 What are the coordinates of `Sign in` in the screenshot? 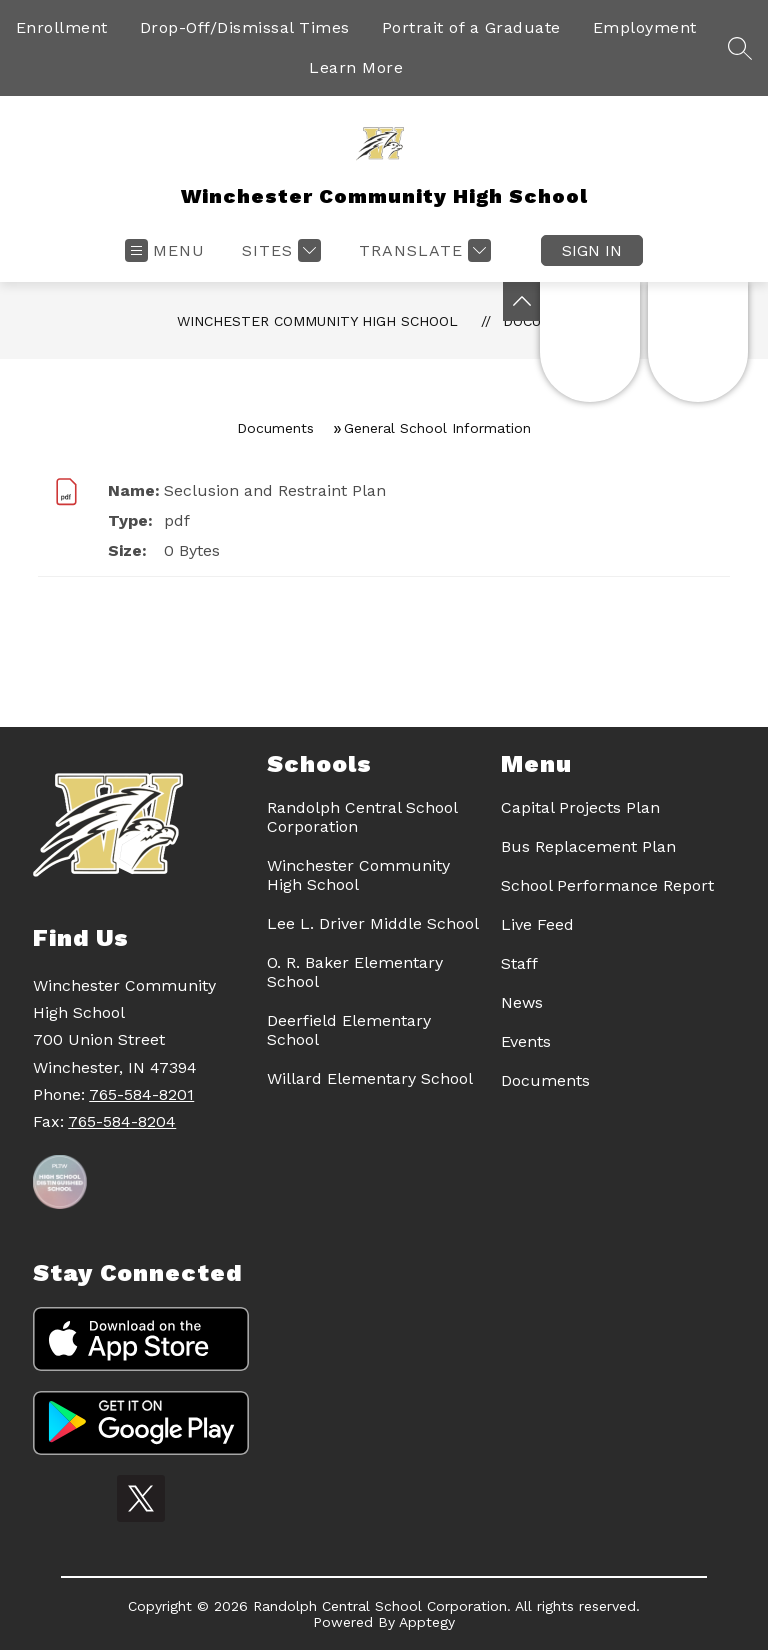 It's located at (592, 250).